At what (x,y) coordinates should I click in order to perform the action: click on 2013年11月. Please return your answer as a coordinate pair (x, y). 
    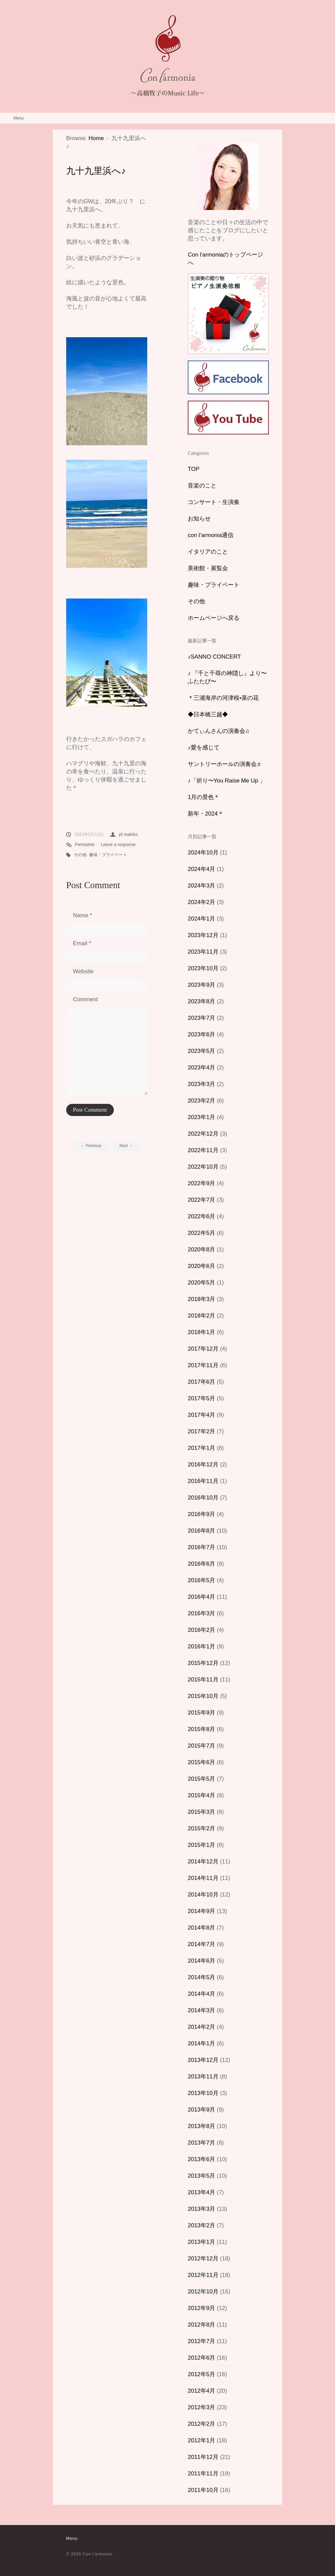
    Looking at the image, I should click on (203, 2076).